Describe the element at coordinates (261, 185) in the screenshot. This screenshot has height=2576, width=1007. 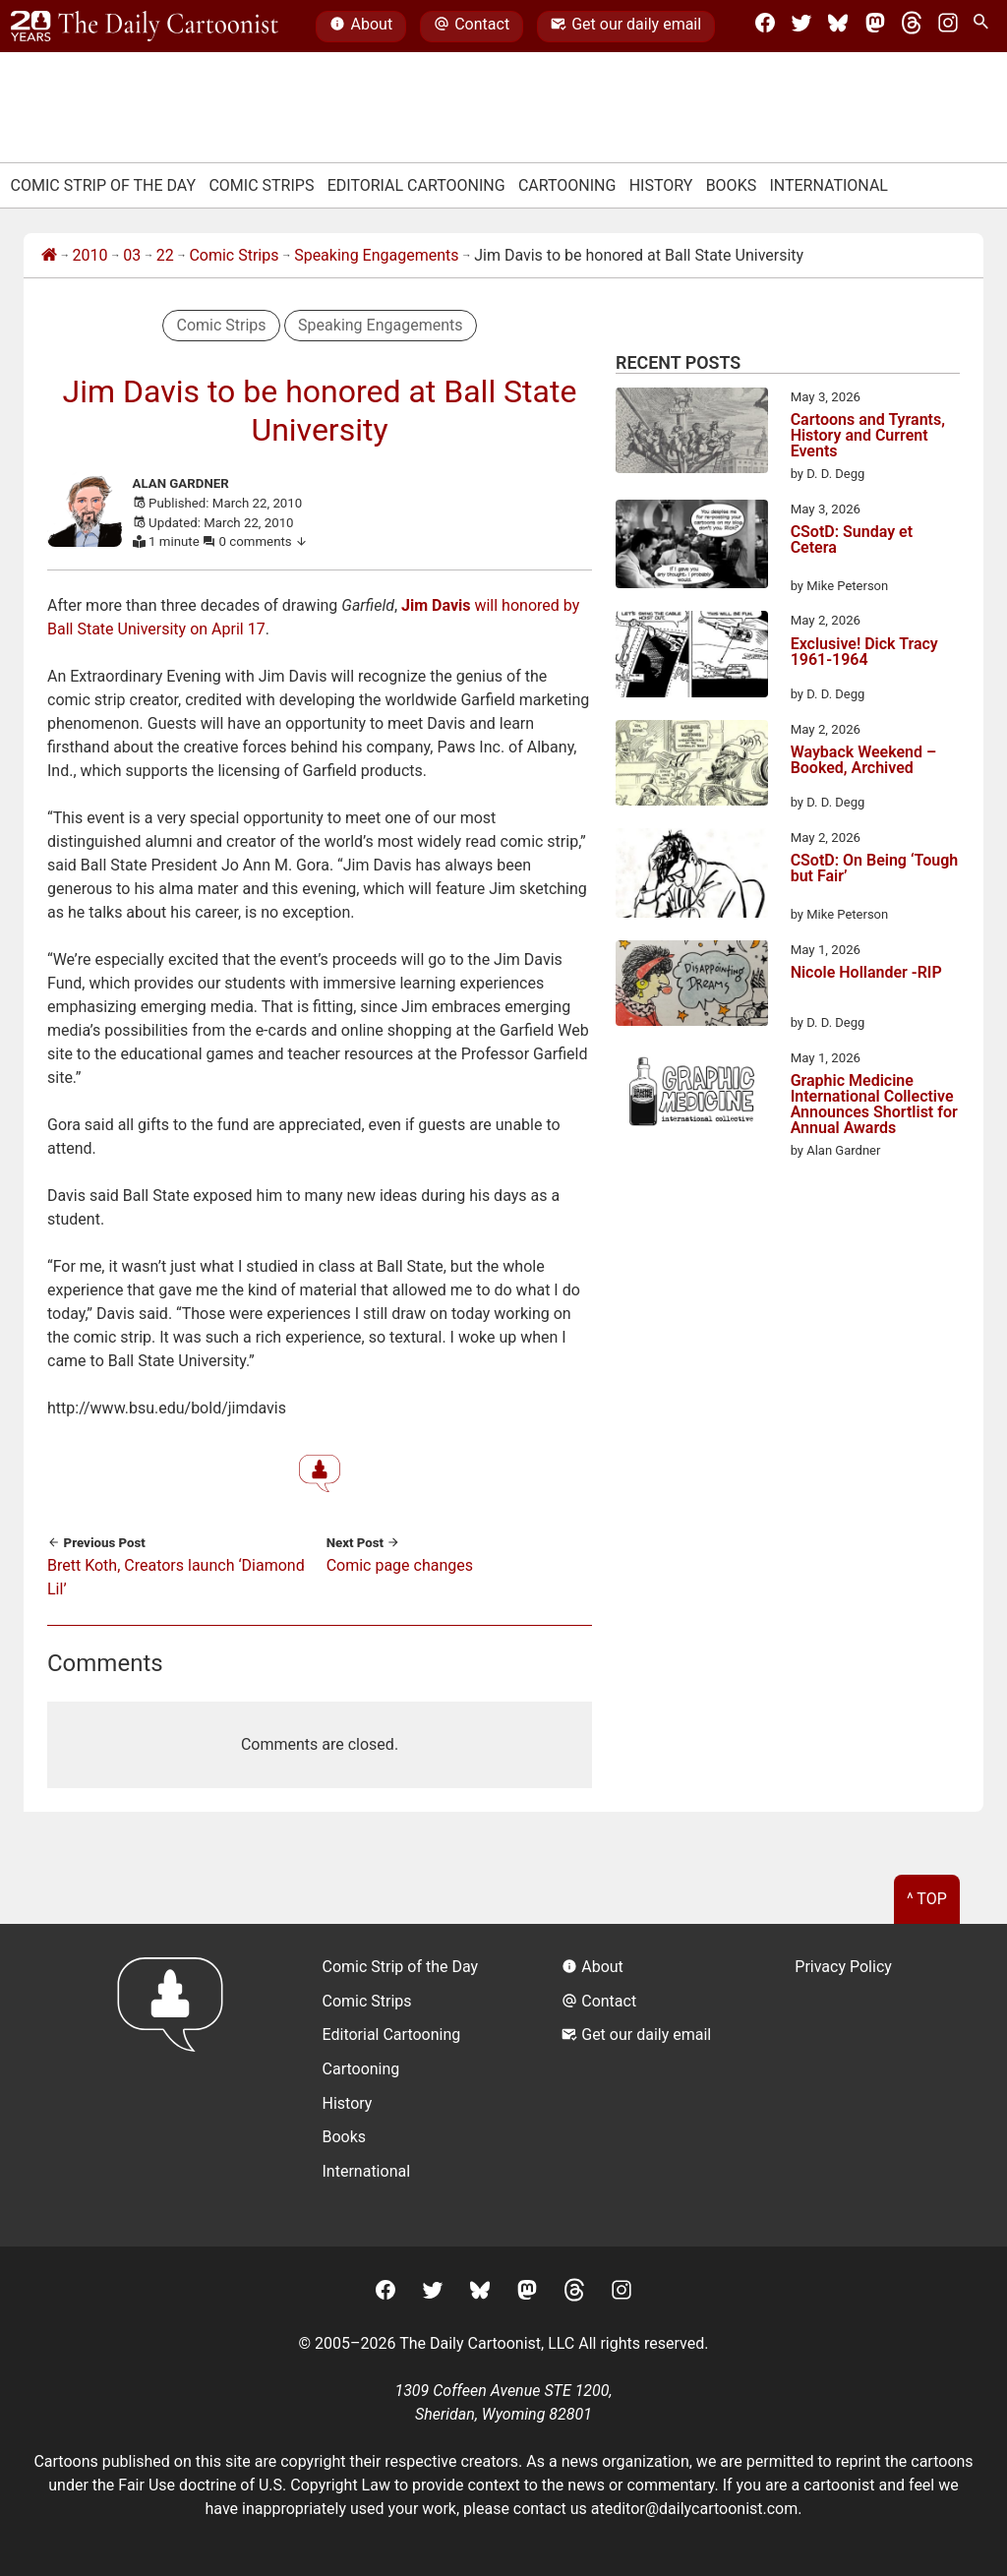
I see `Comic Strips` at that location.